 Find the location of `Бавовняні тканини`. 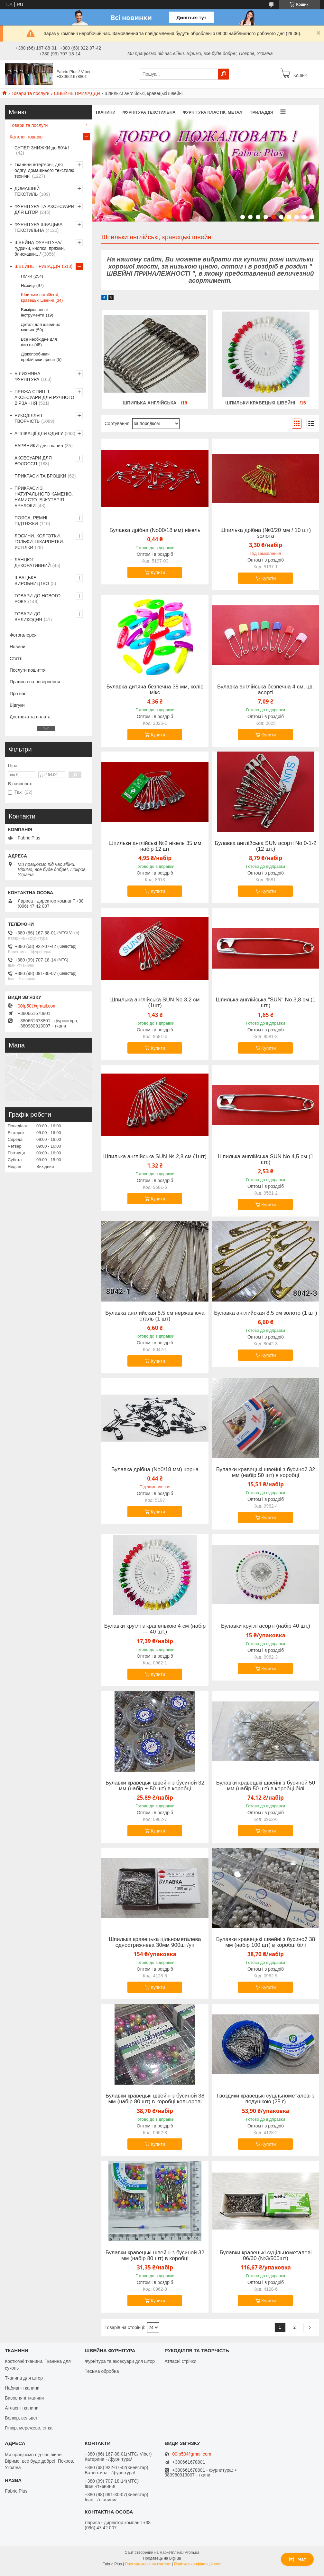

Бавовняні тканини is located at coordinates (24, 2398).